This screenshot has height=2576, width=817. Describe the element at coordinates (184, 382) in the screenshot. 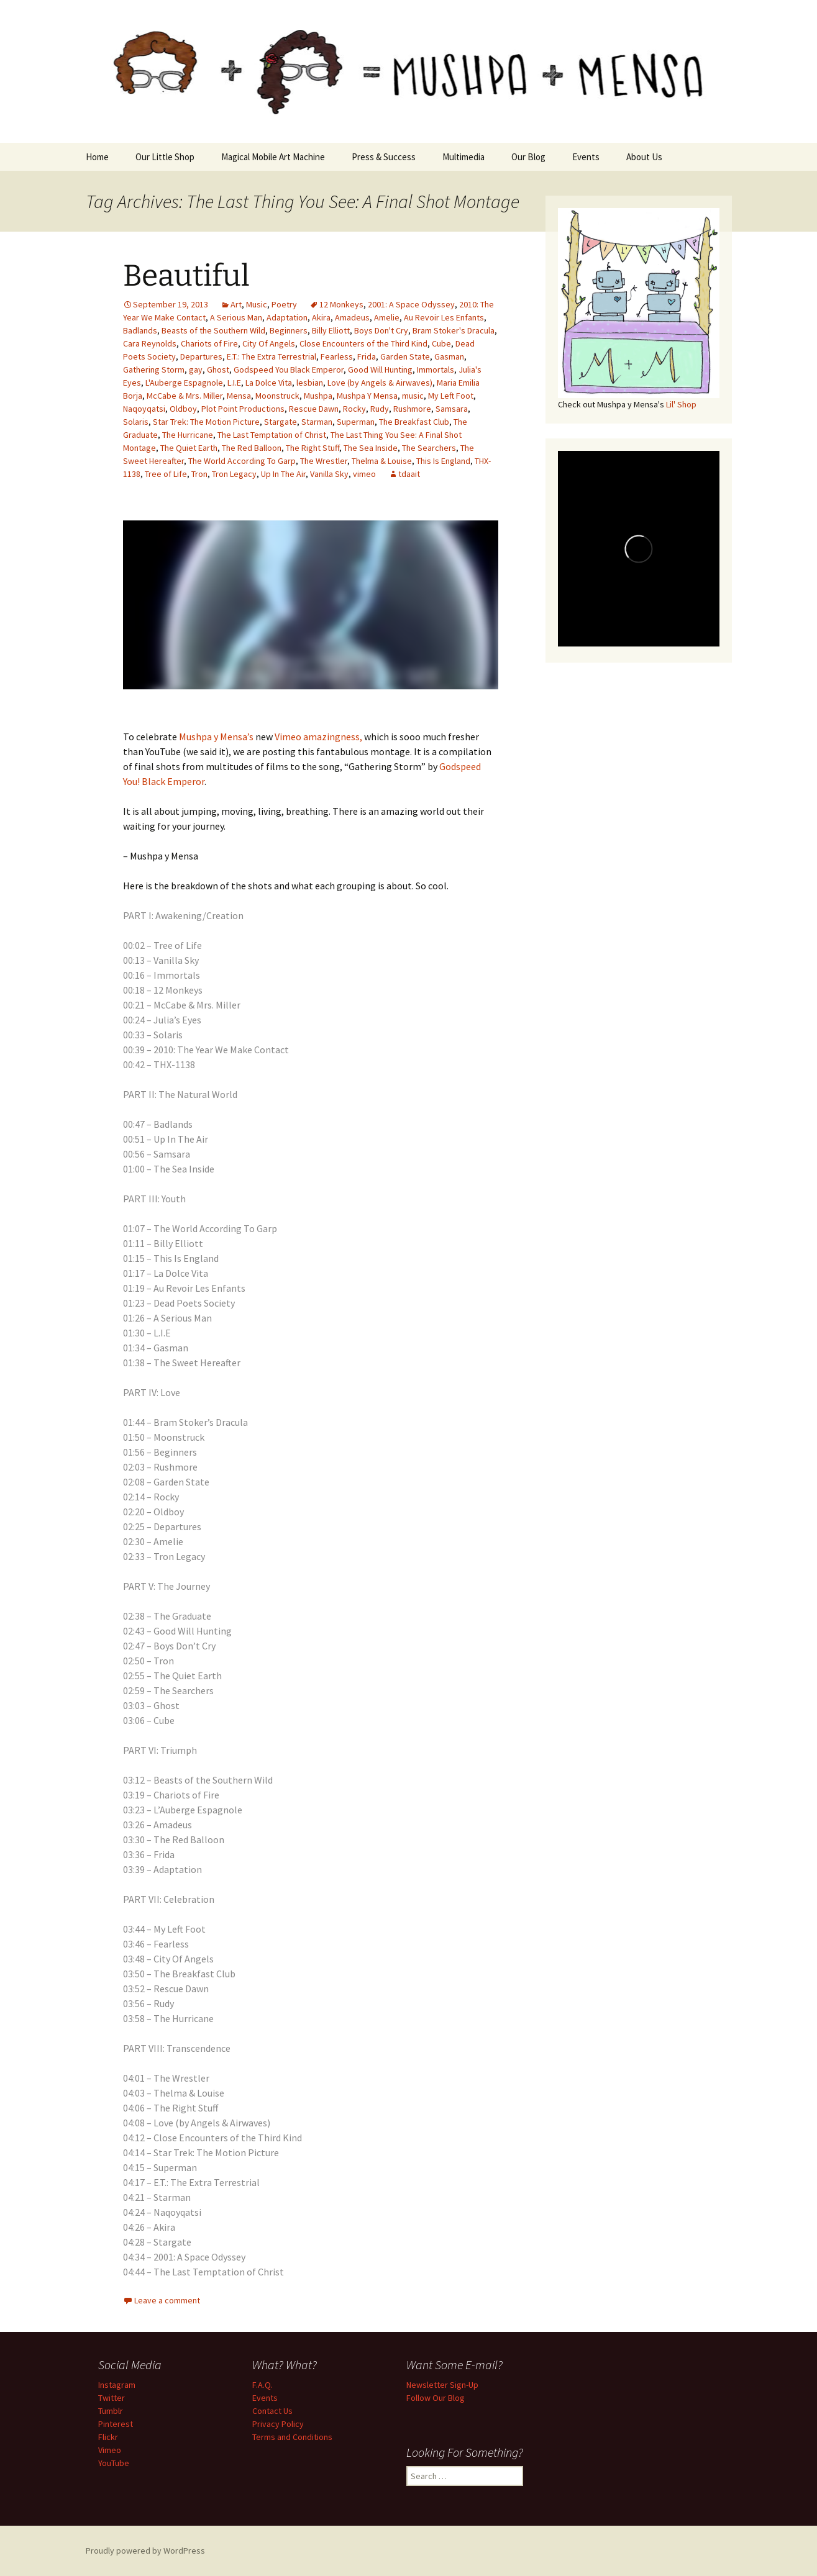

I see `L'Auberge Espagnole` at that location.